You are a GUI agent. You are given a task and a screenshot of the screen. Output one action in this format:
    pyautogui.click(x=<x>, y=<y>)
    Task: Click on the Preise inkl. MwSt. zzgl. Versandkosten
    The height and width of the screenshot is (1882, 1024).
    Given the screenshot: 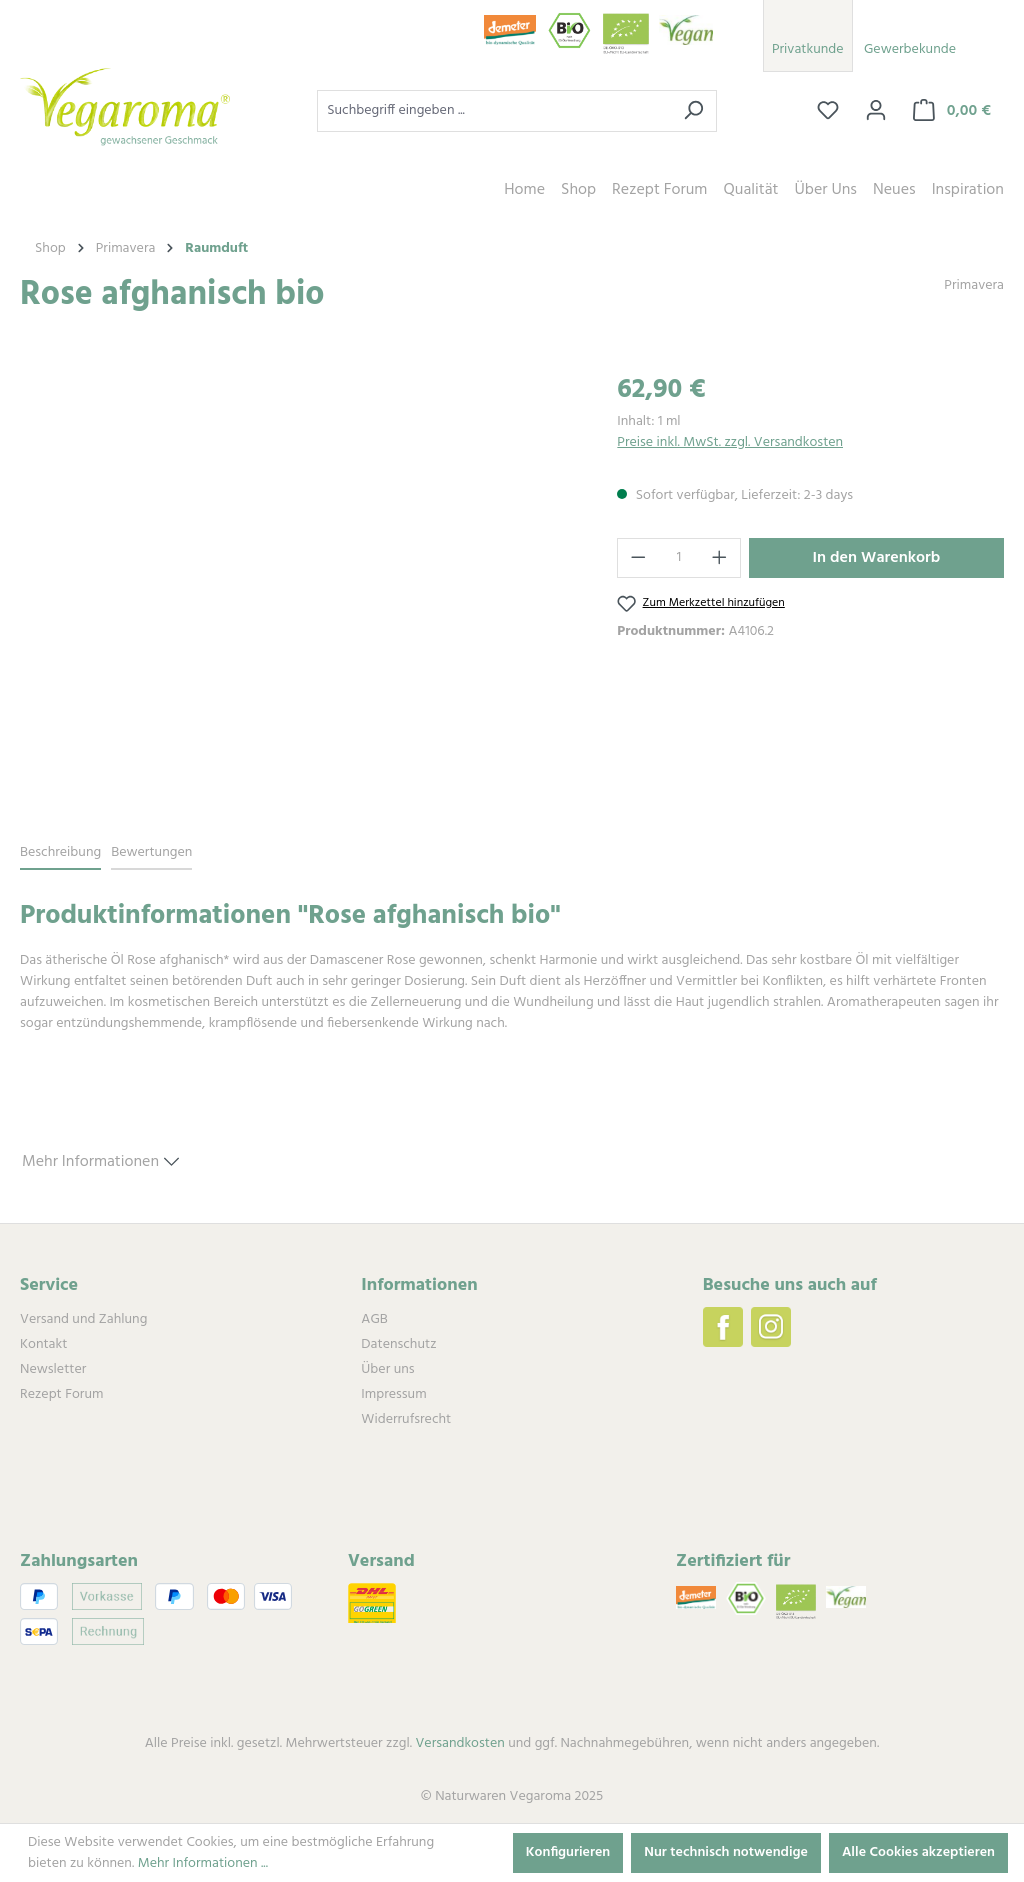 What is the action you would take?
    pyautogui.click(x=730, y=442)
    